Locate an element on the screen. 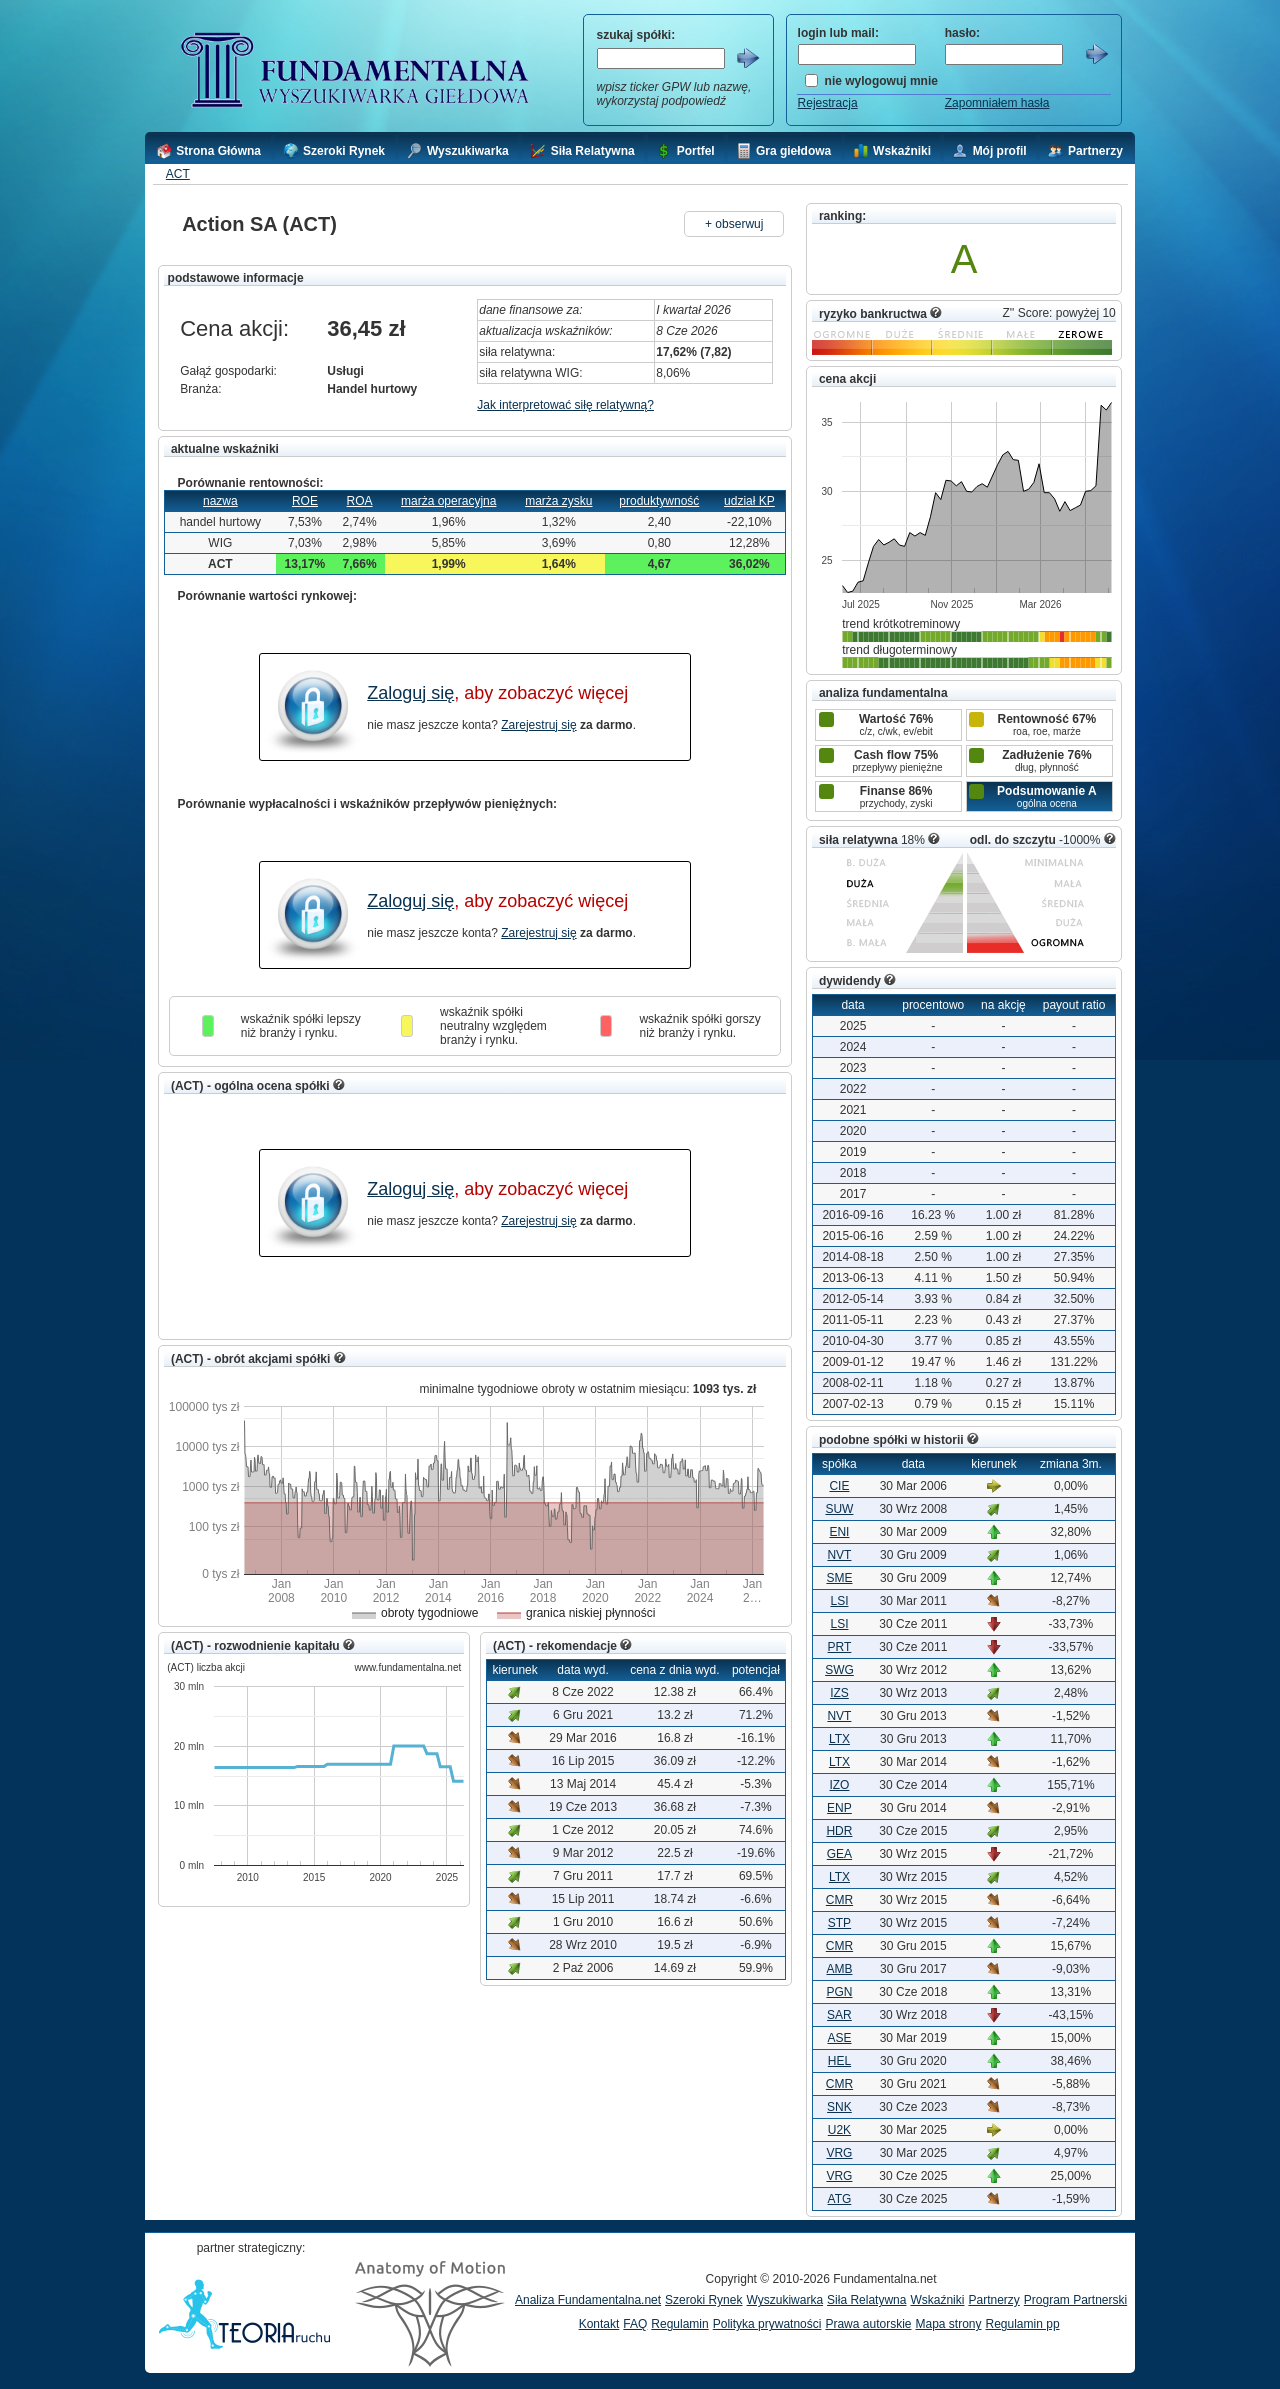  Szeroki Rynek is located at coordinates (703, 2300).